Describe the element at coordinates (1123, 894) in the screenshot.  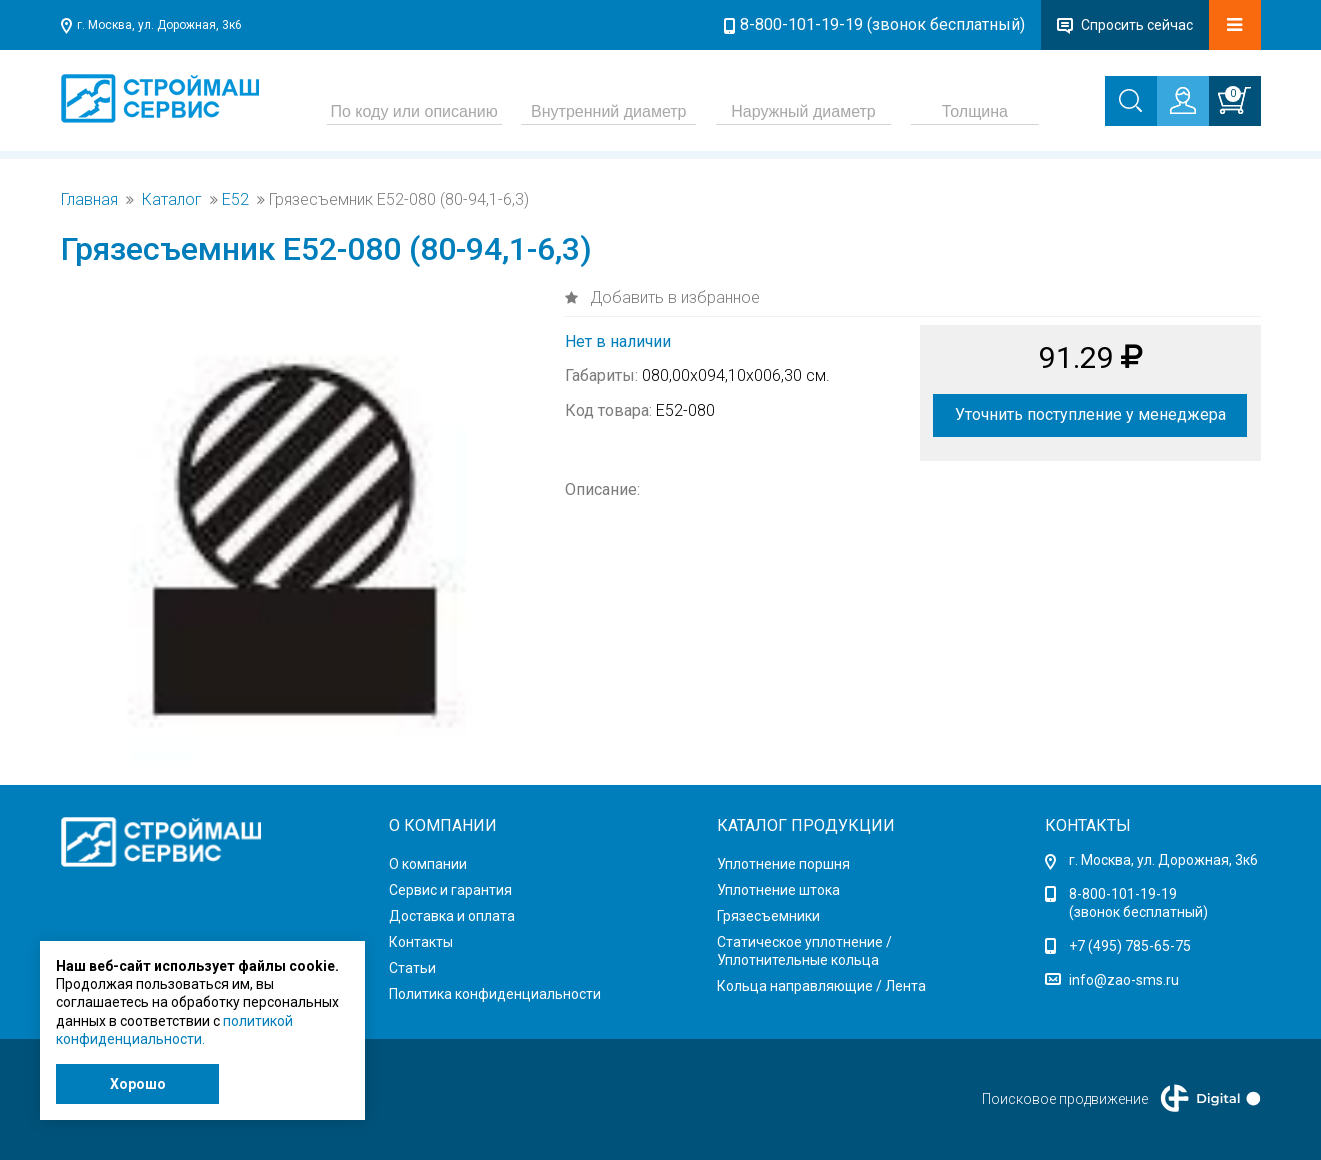
I see `8-800-101-19-19` at that location.